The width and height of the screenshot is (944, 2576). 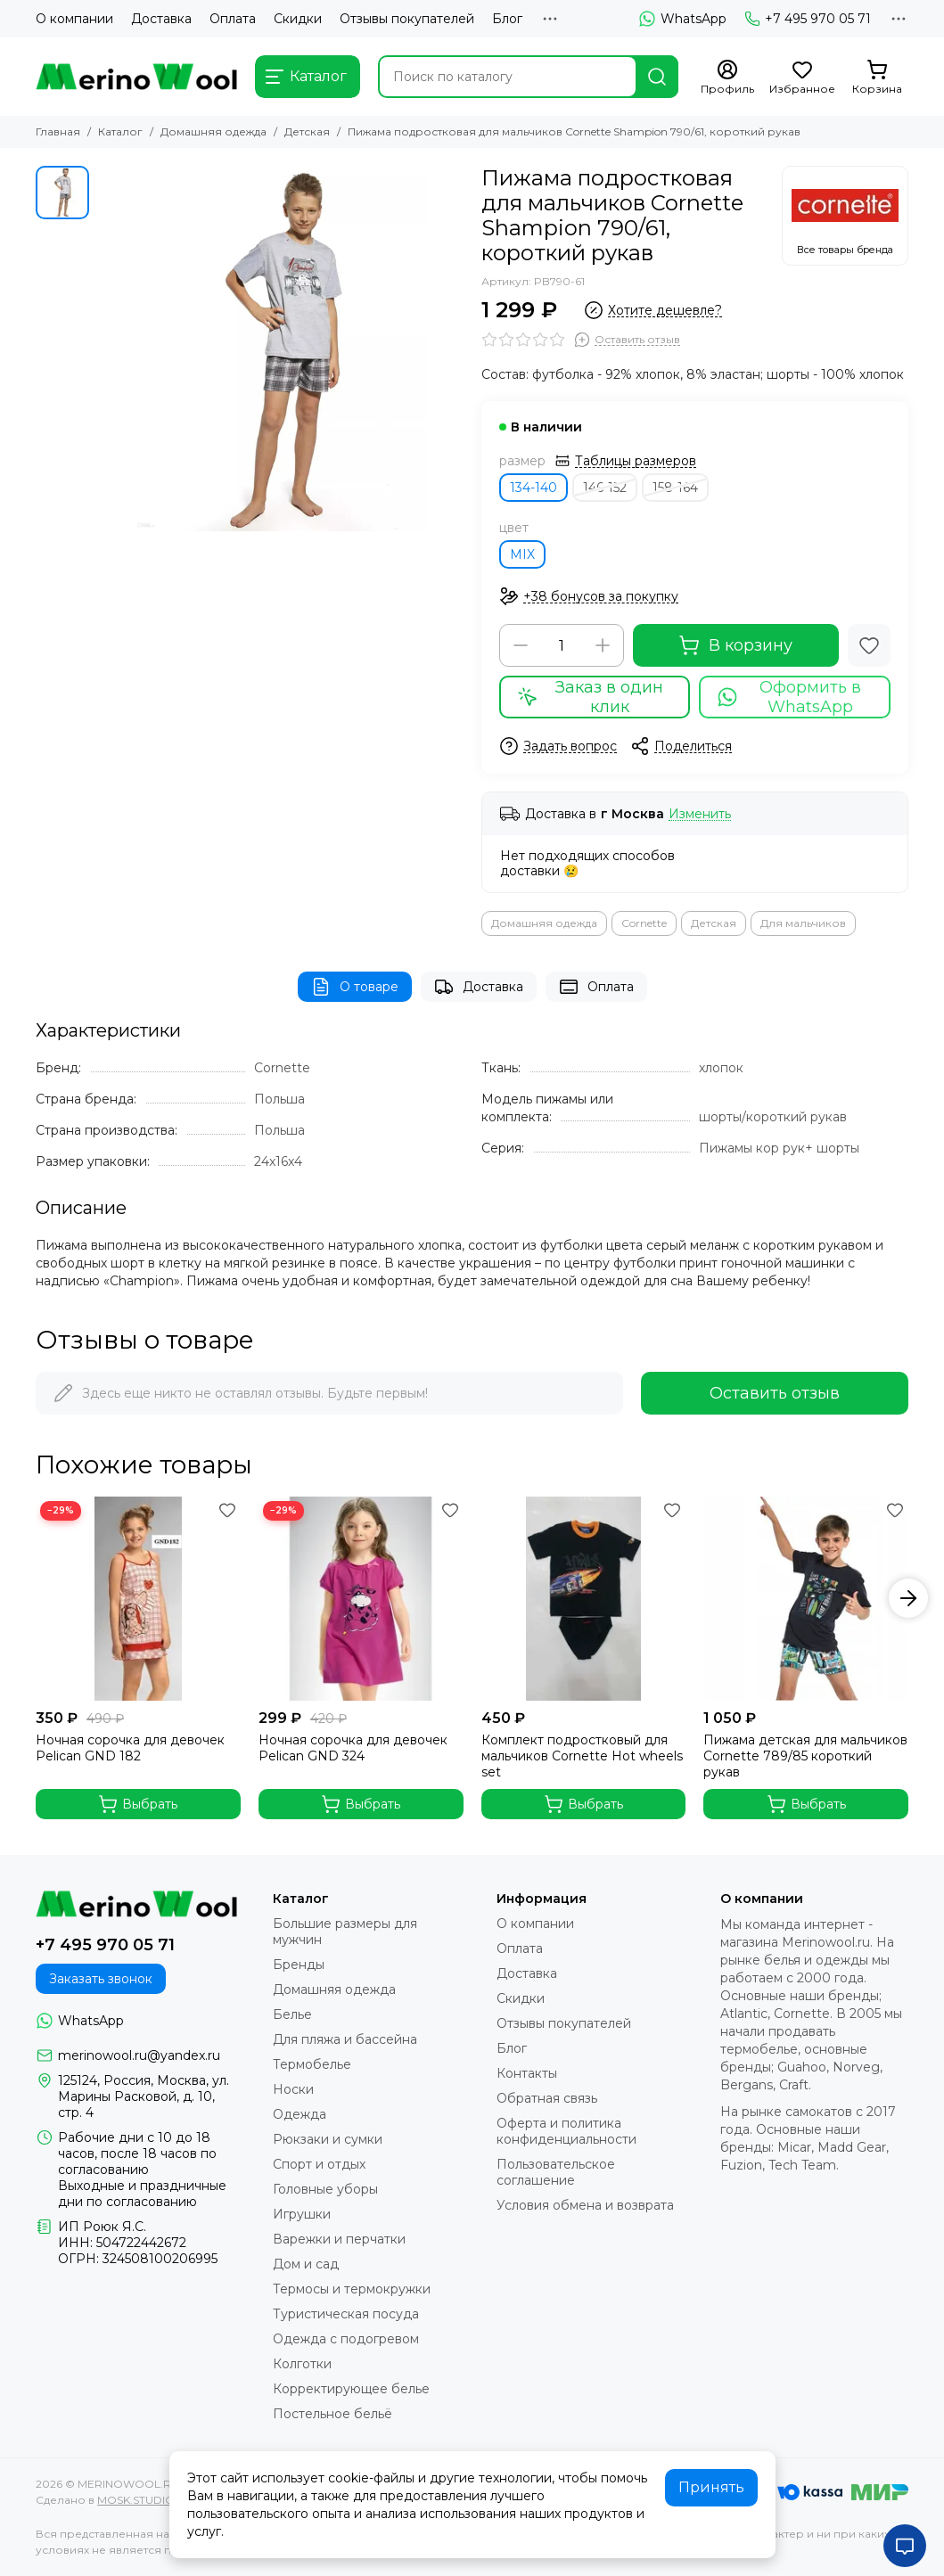 I want to click on Спорт и отдых, so click(x=319, y=2164).